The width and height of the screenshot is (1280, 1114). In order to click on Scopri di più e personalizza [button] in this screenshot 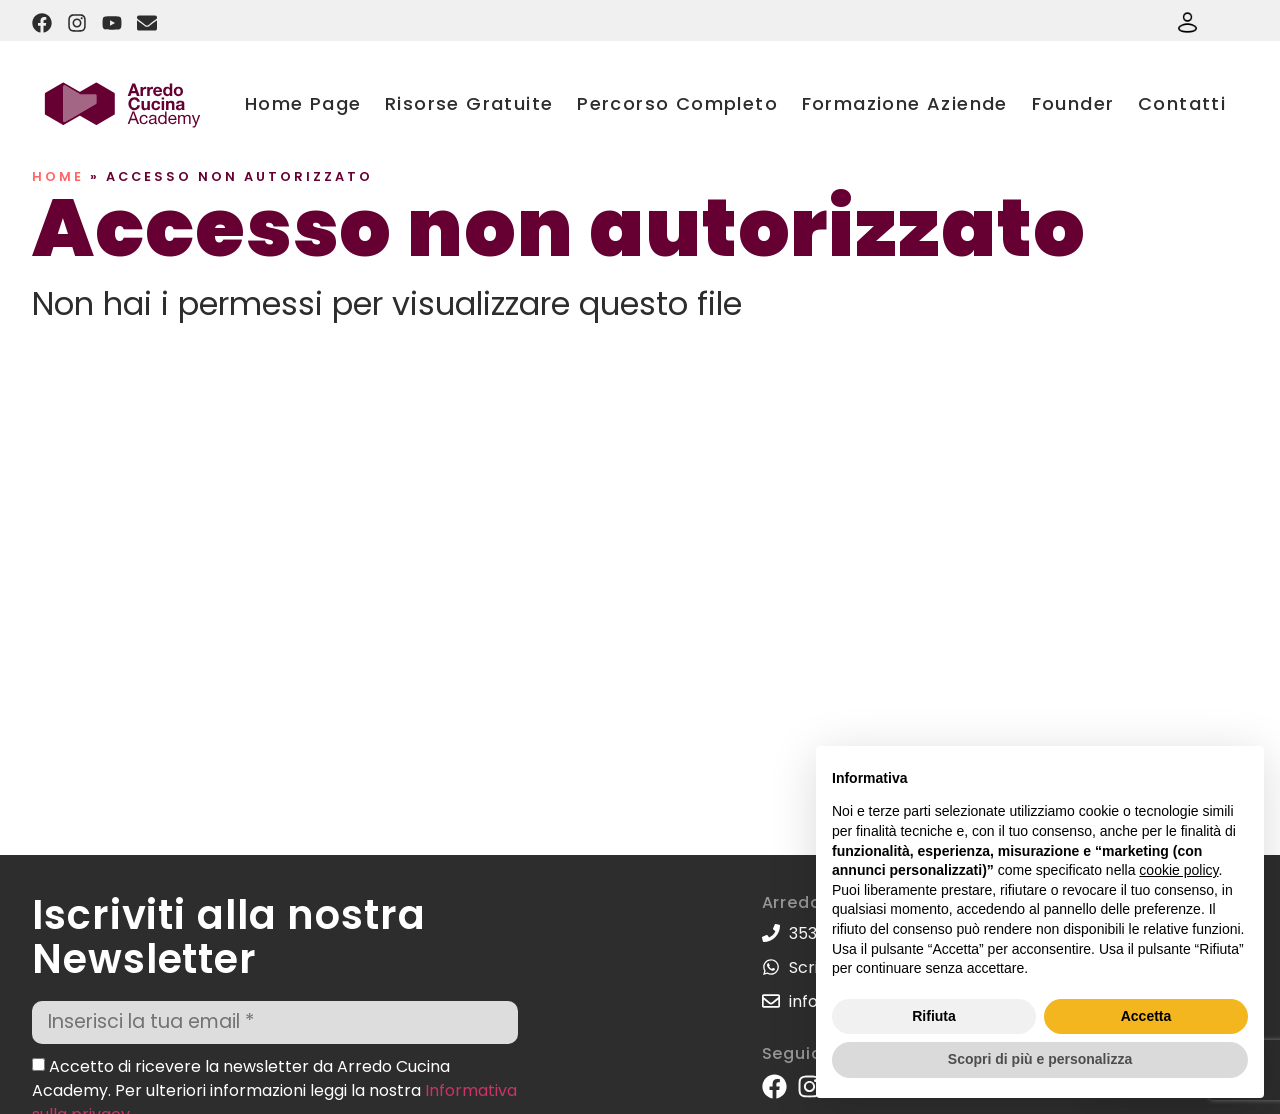, I will do `click(1040, 1059)`.